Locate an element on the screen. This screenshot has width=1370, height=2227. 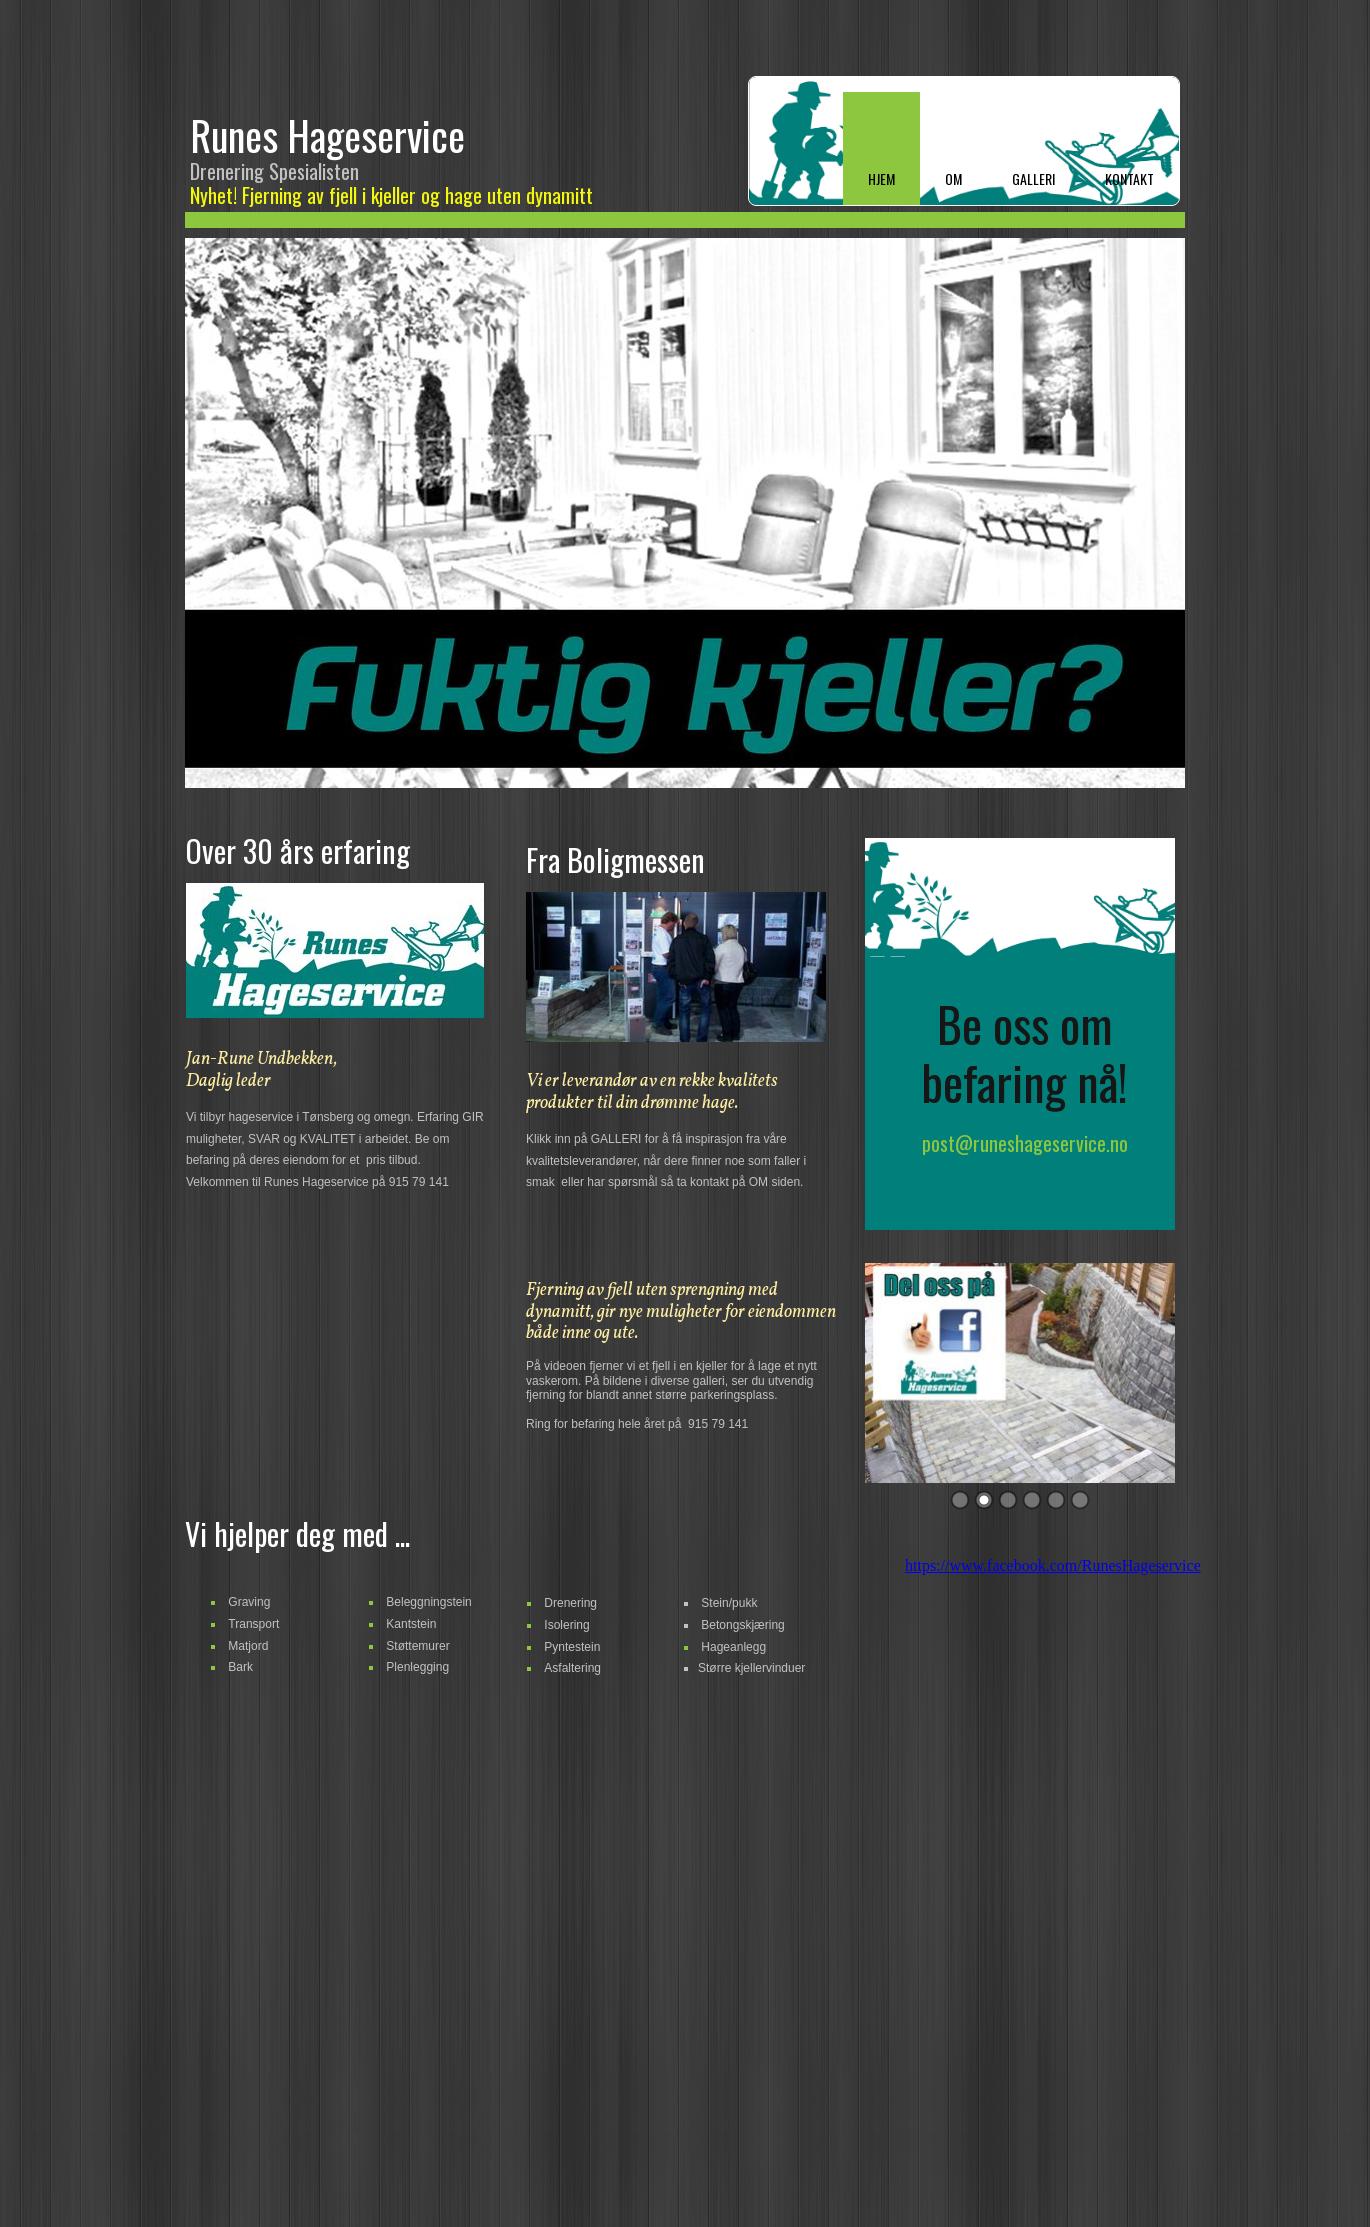
Om is located at coordinates (953, 178).